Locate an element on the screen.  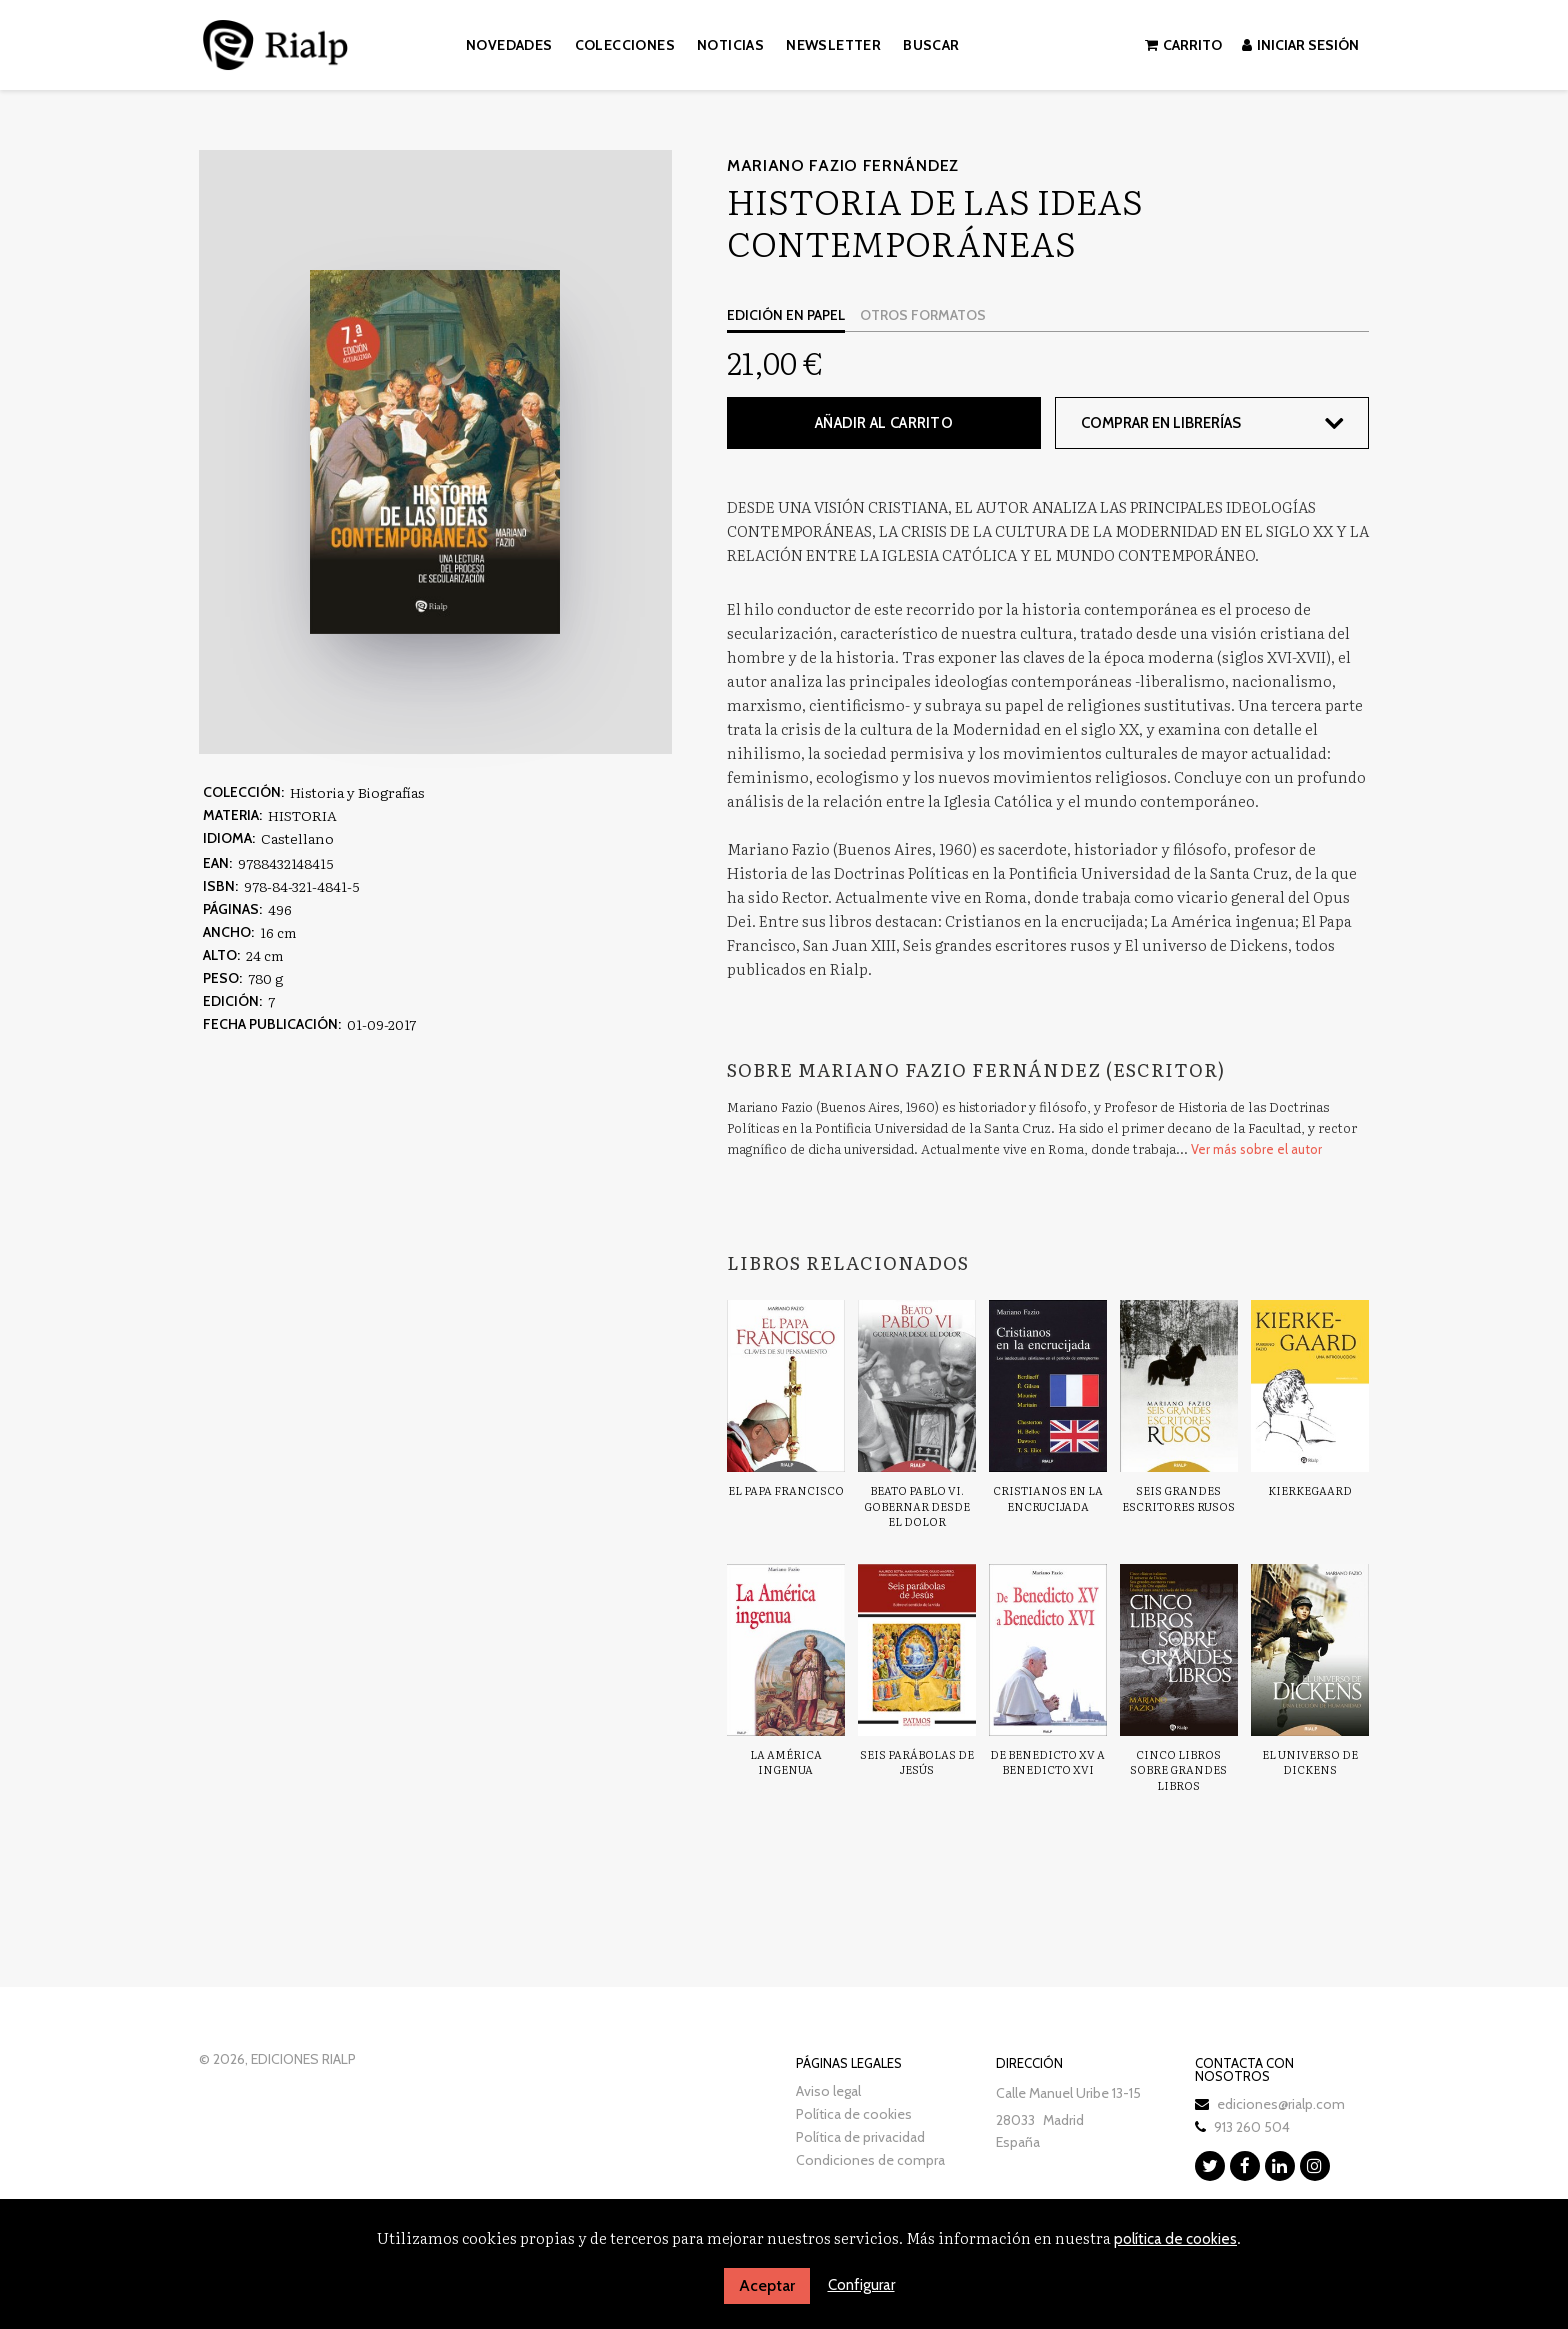
Kierkegaard is located at coordinates (1310, 1490).